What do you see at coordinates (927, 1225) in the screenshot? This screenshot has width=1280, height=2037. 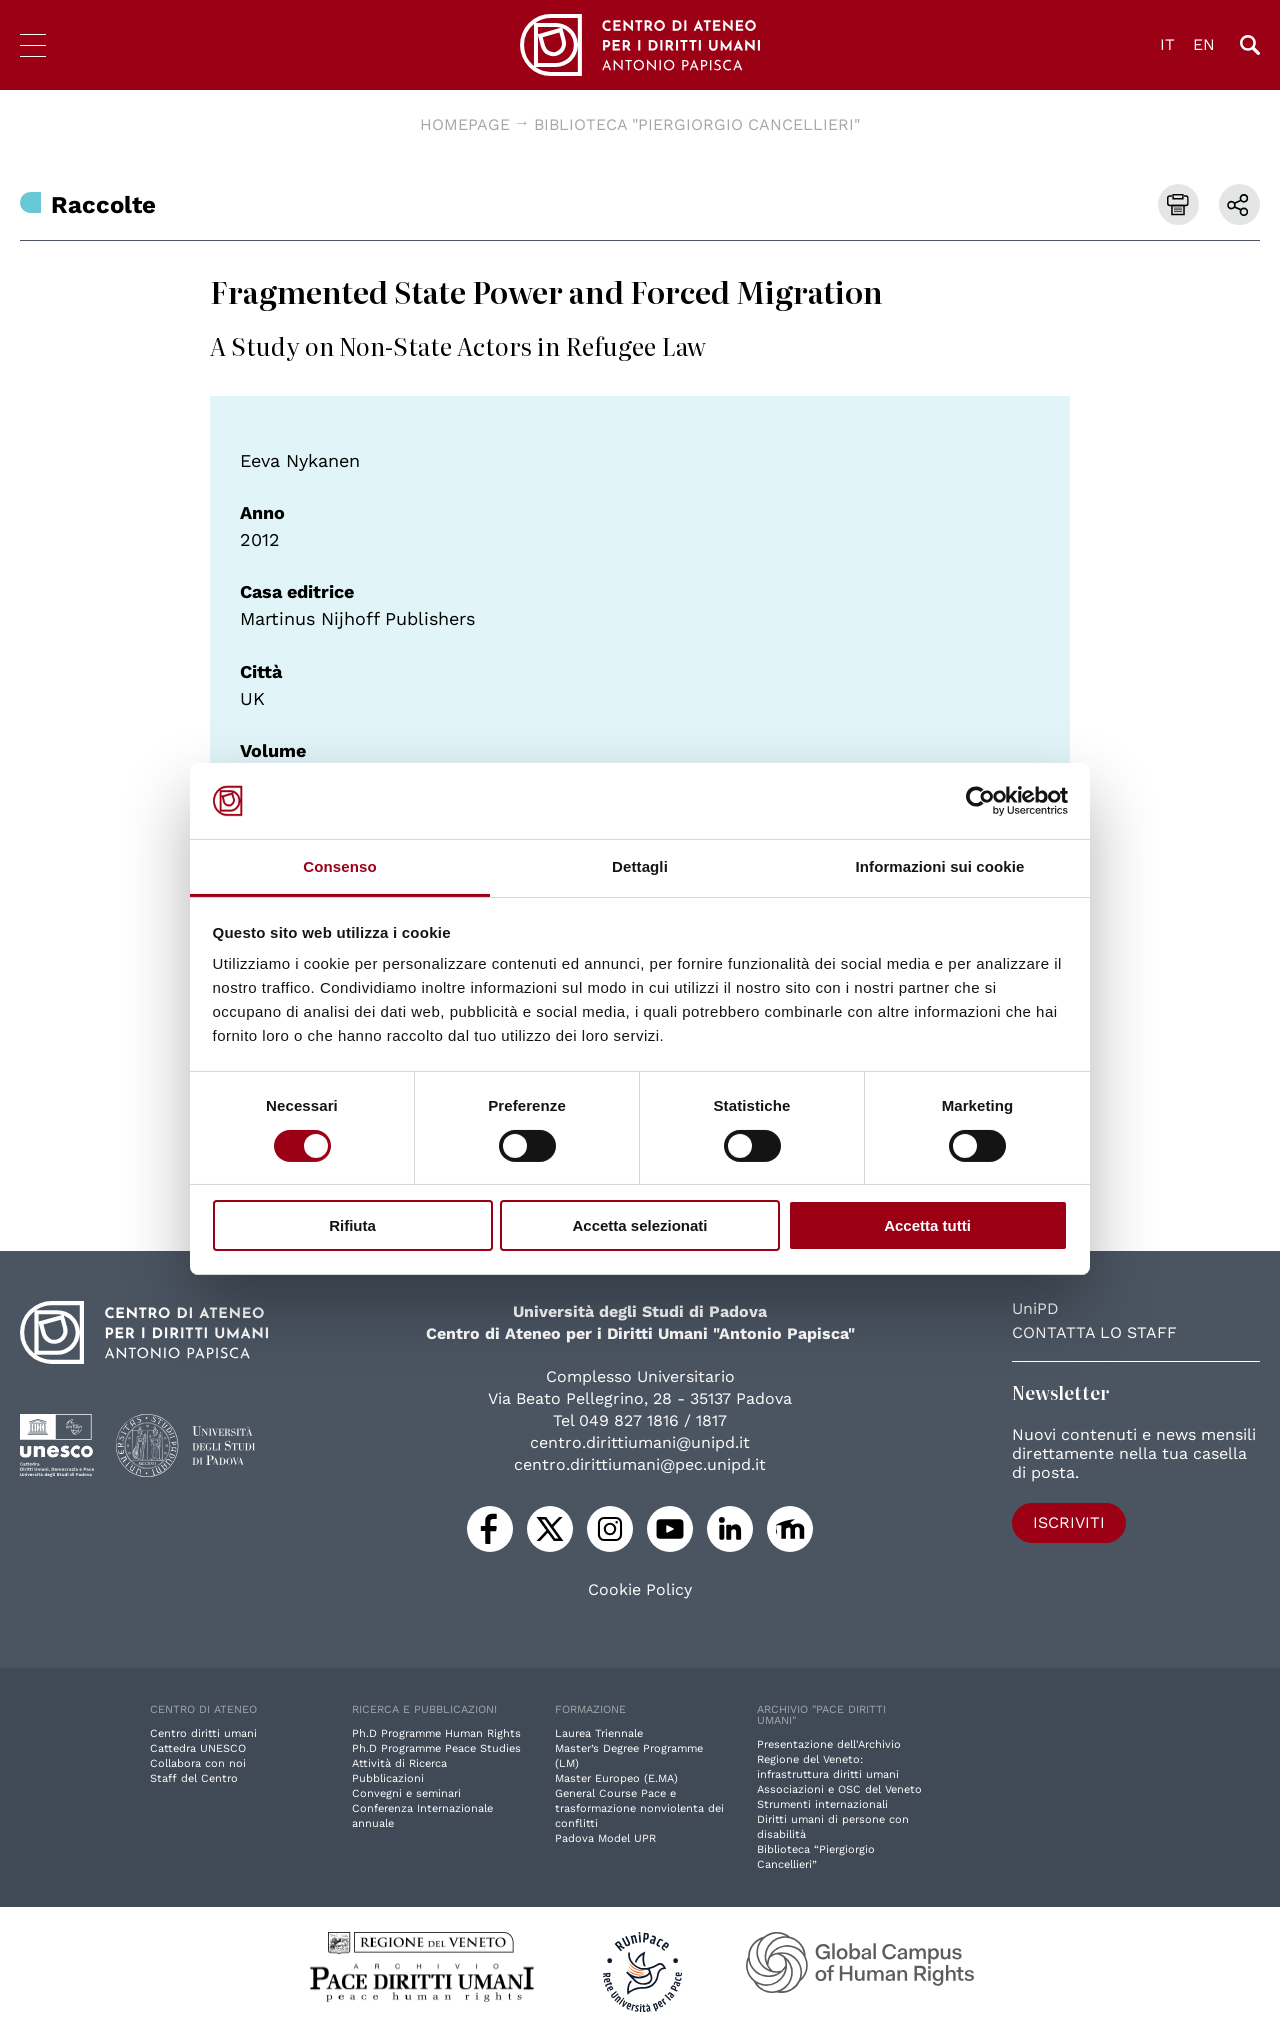 I see `Accetta tutti` at bounding box center [927, 1225].